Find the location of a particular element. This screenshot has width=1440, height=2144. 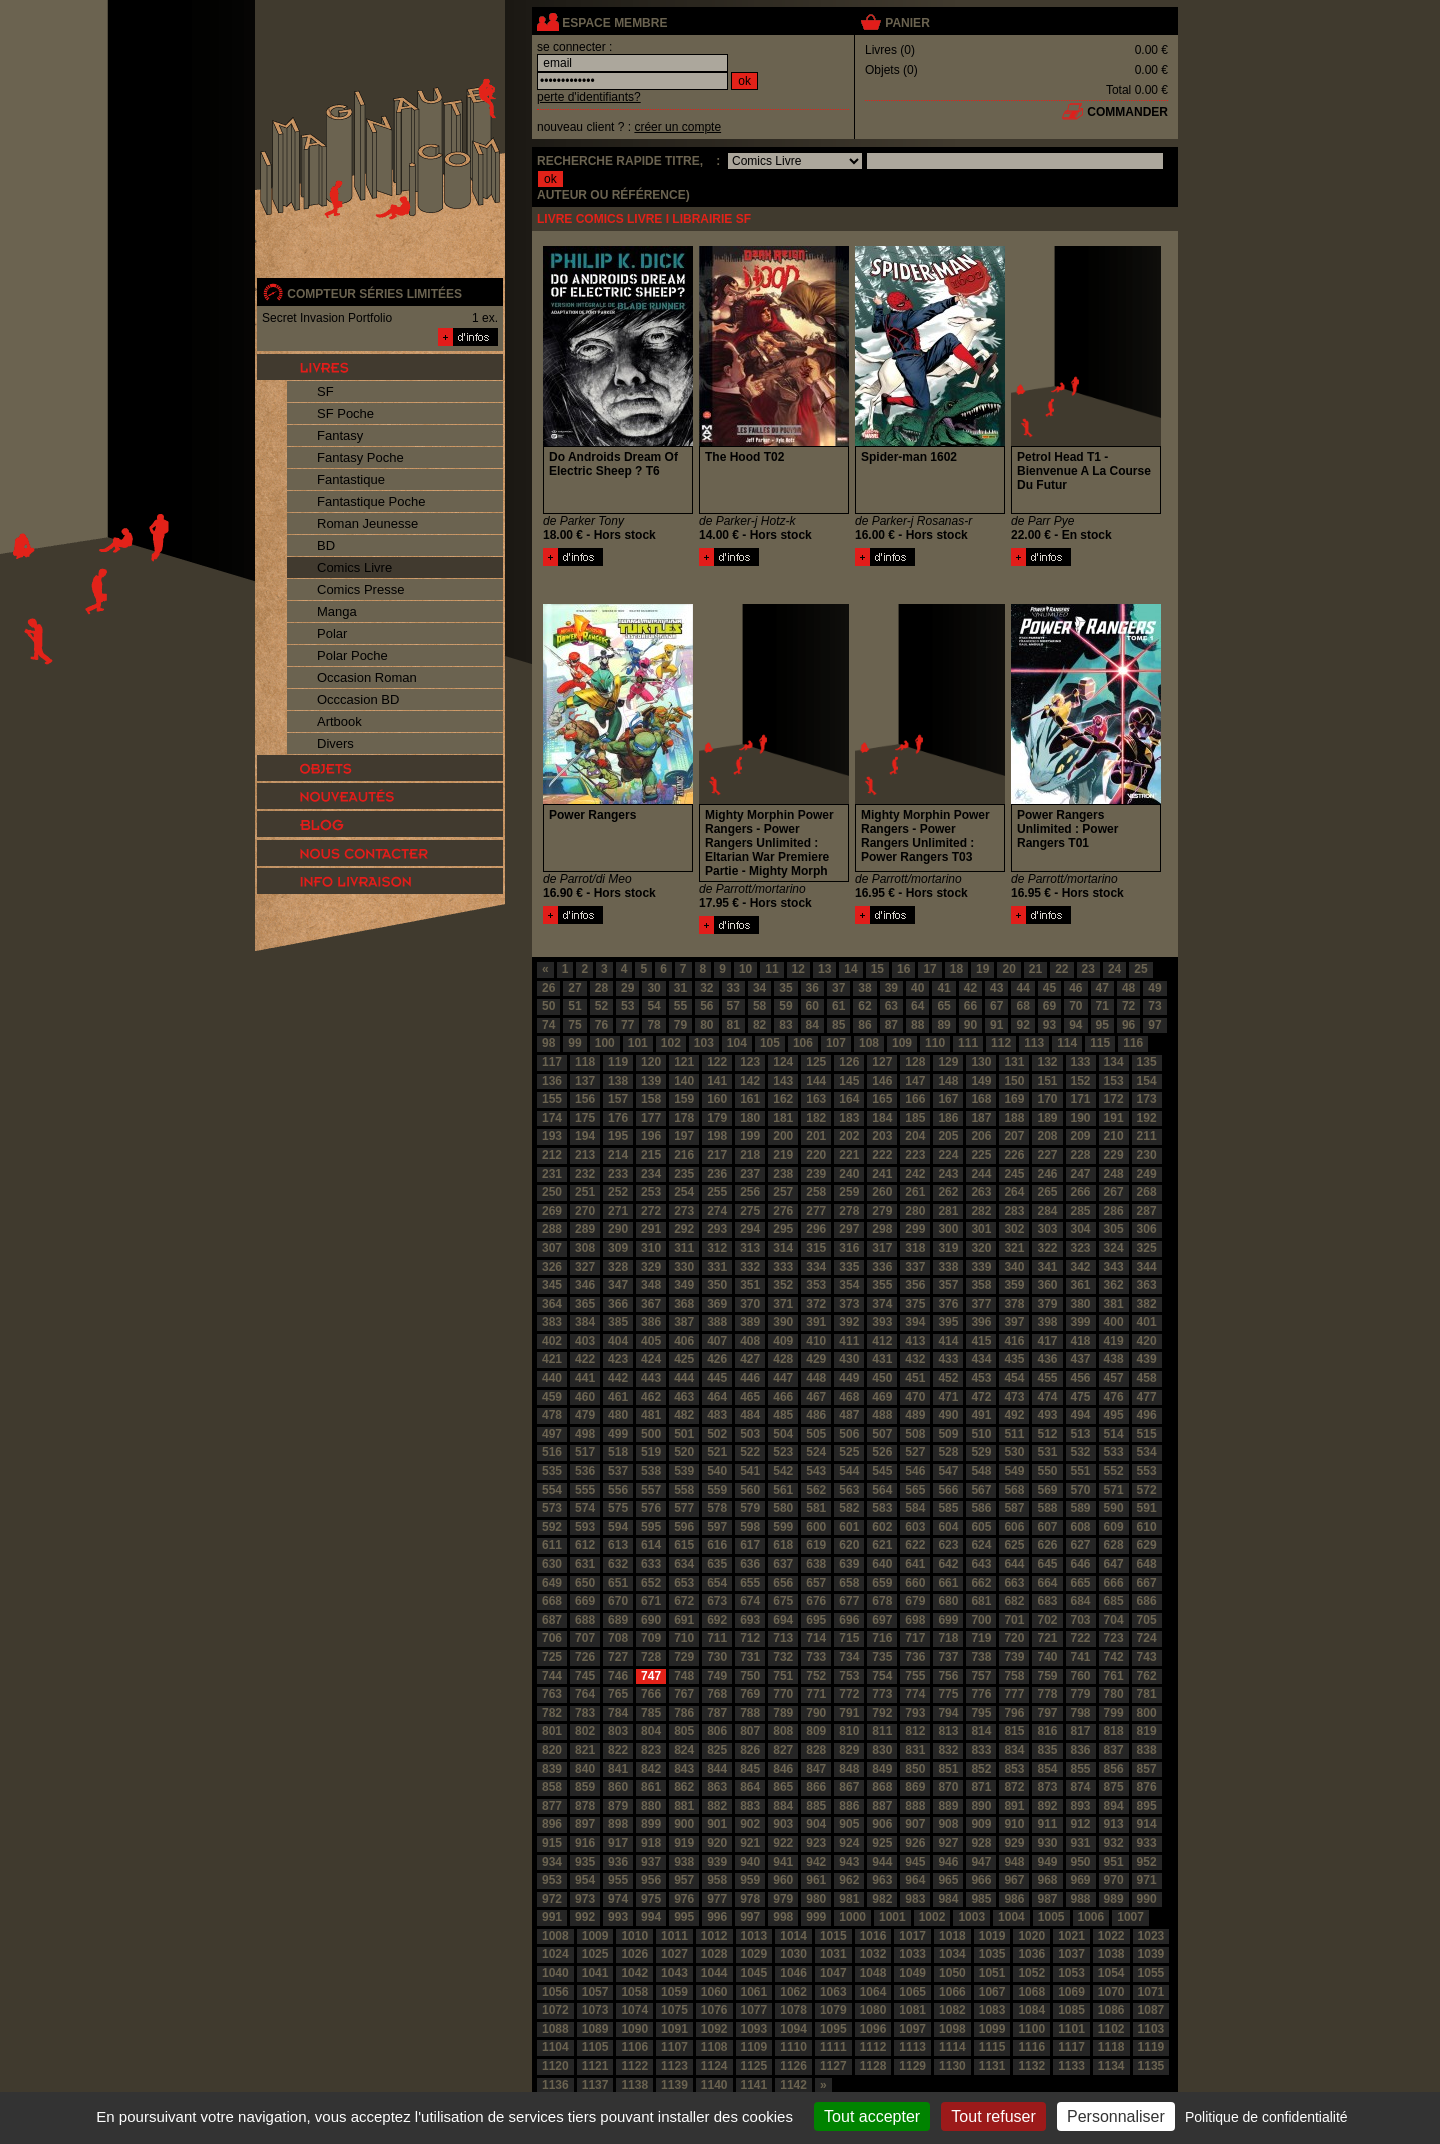

413 is located at coordinates (915, 1341).